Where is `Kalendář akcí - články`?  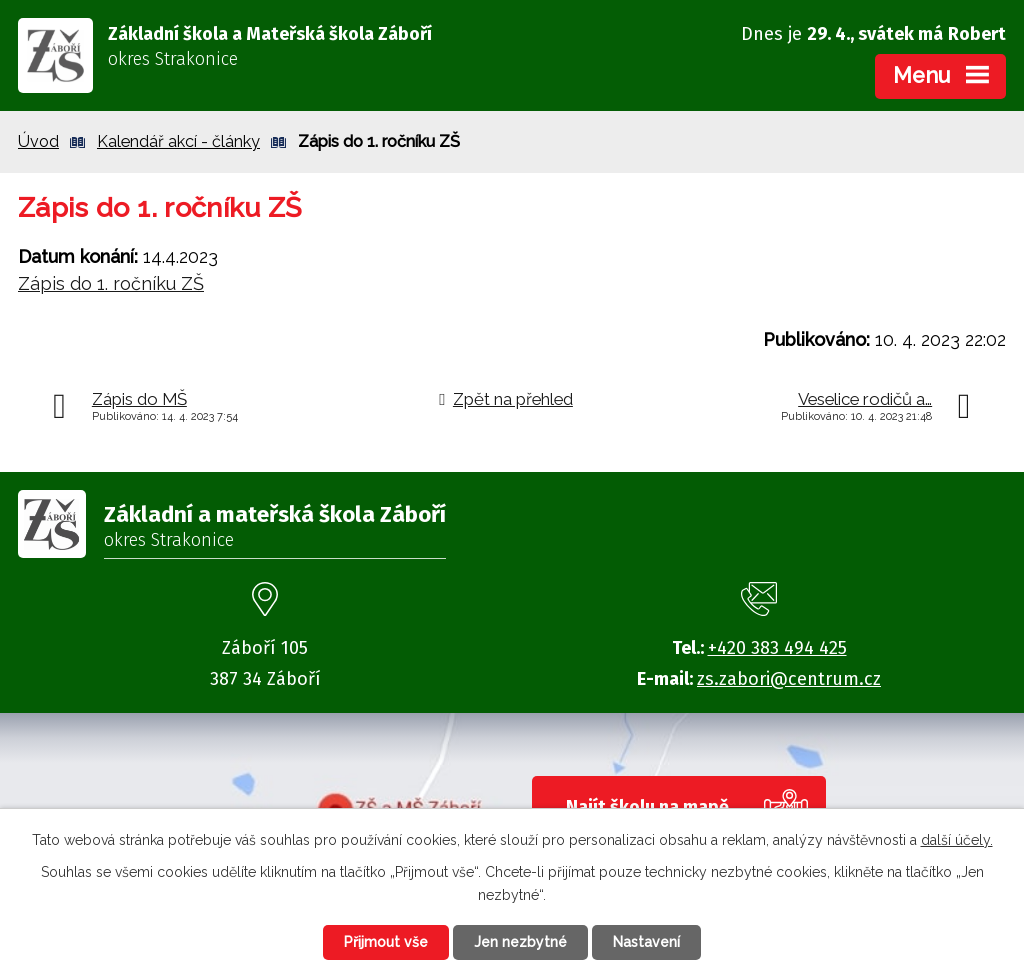
Kalendář akcí - články is located at coordinates (178, 141).